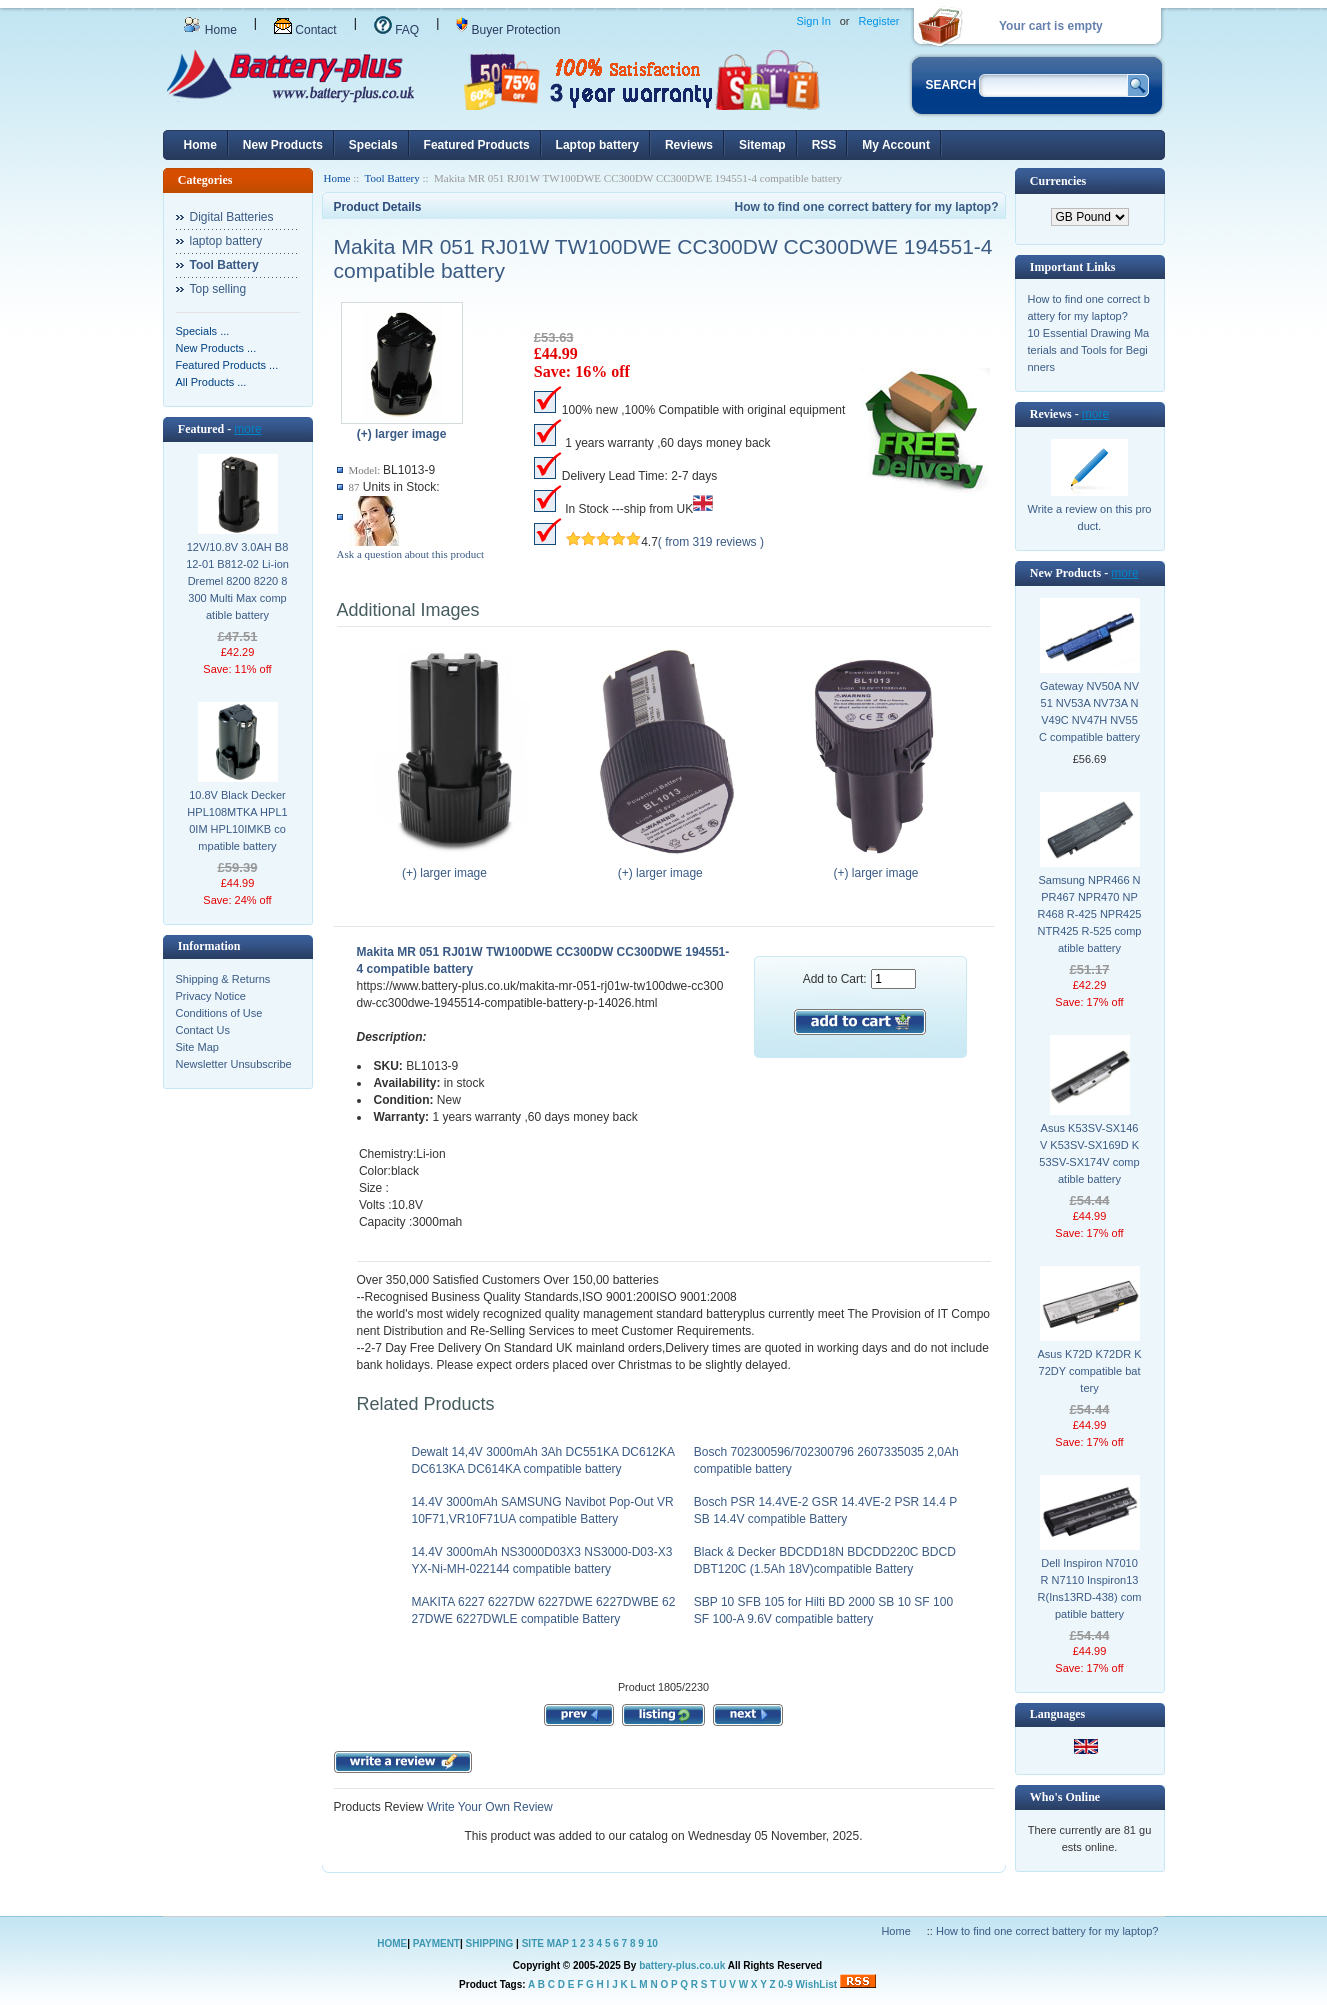 Image resolution: width=1327 pixels, height=2005 pixels. I want to click on RSS, so click(824, 145).